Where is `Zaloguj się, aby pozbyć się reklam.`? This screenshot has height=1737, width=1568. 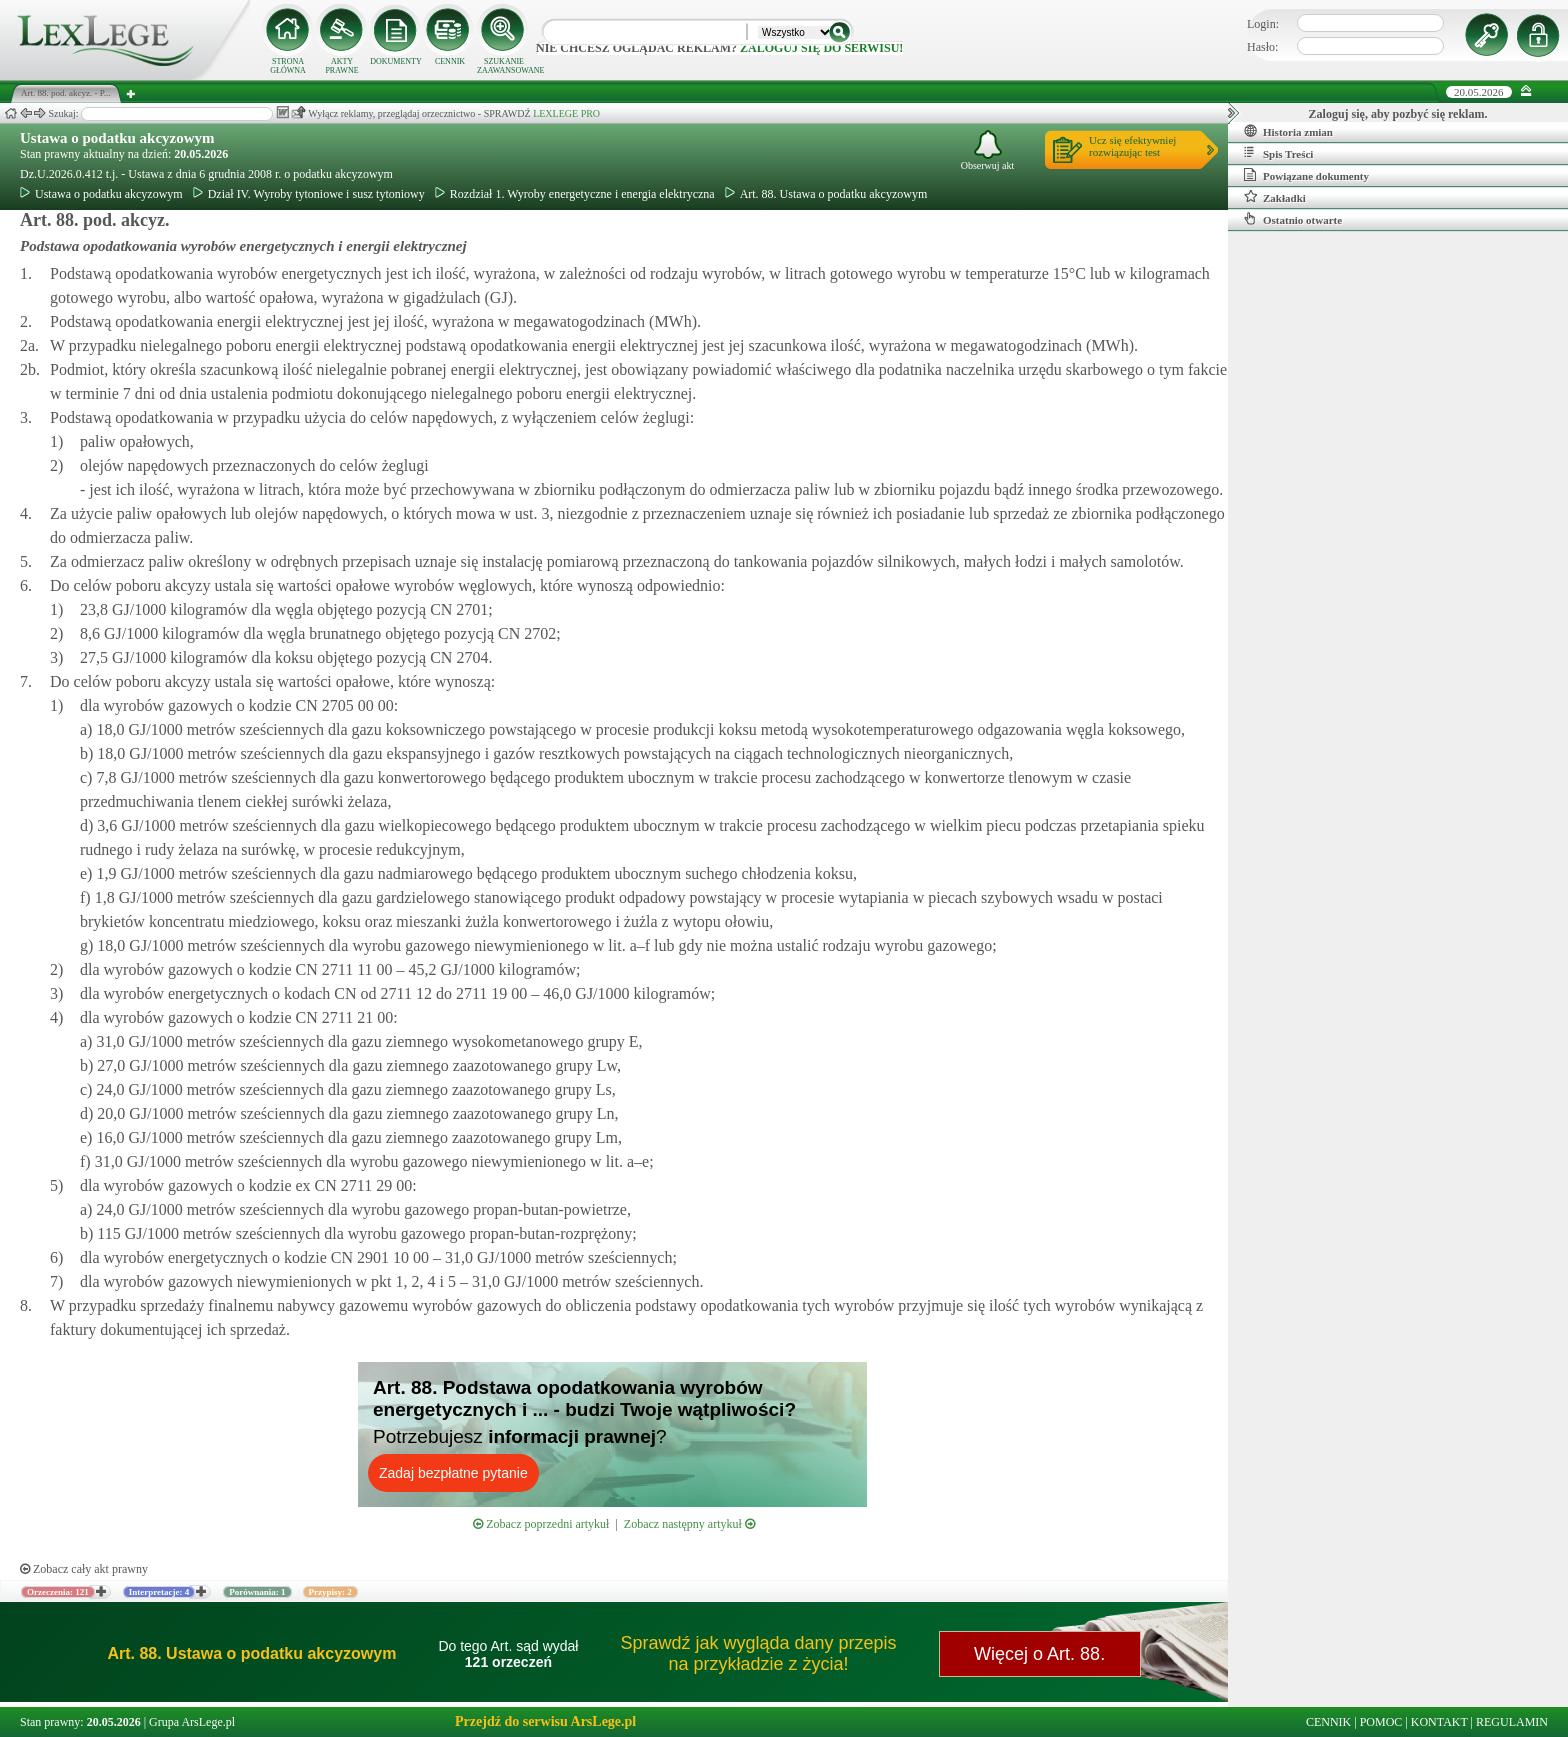 Zaloguj się, aby pozbyć się reklam. is located at coordinates (1398, 114).